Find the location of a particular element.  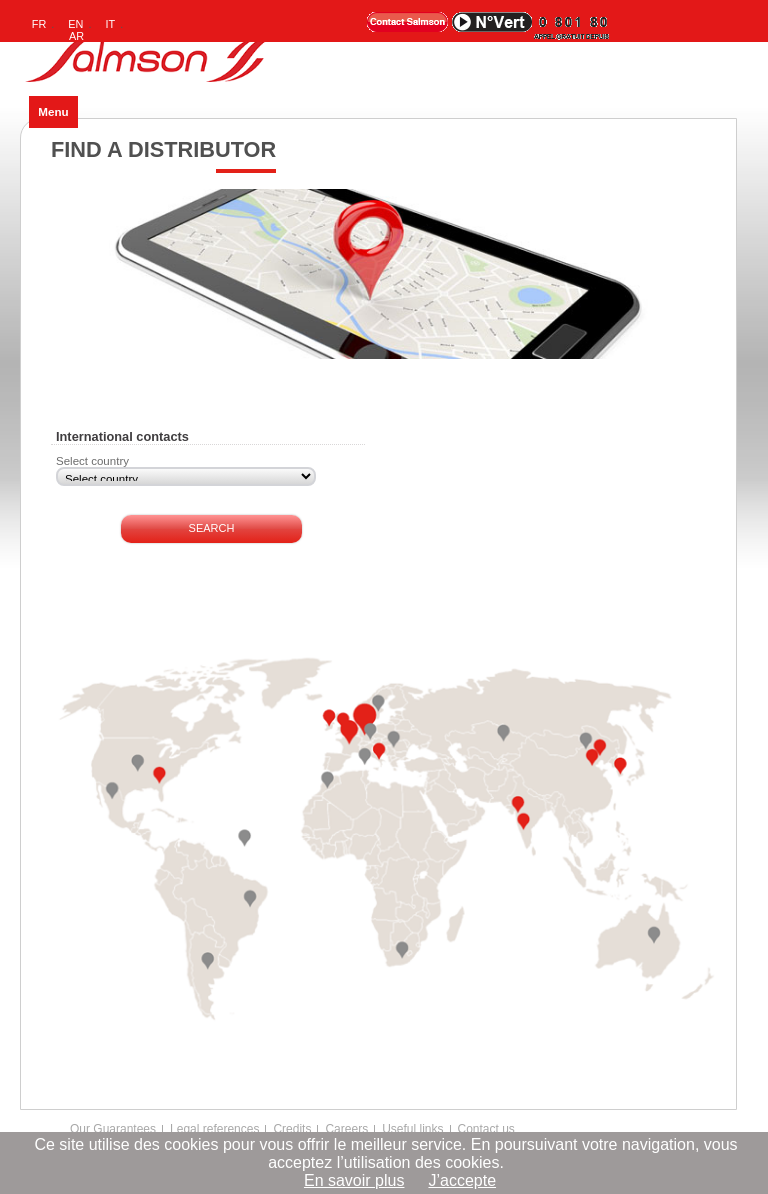

Our Guarantees is located at coordinates (113, 1129).